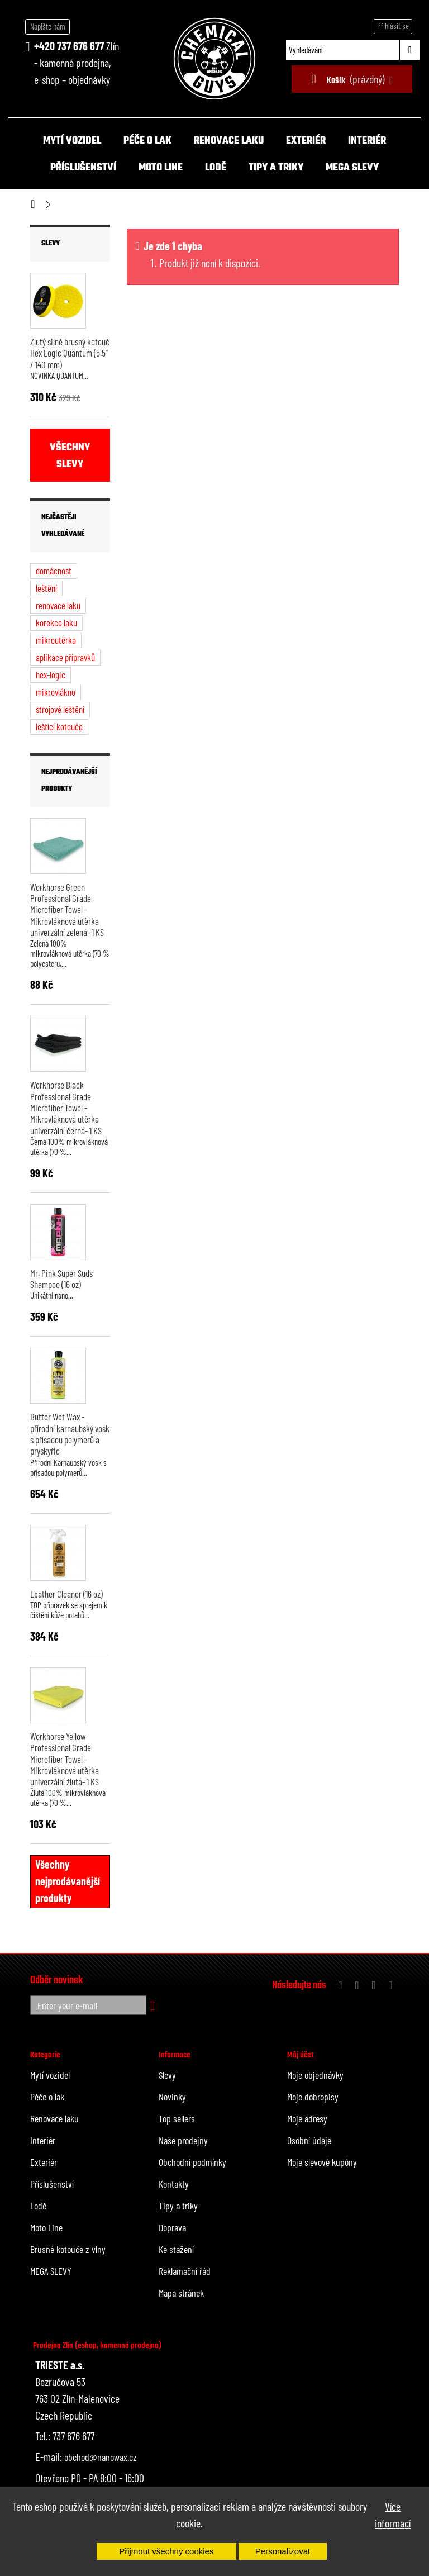  I want to click on Workhorse Green Professional Grade Microfiber Towel - Mikrovláknová utěrka univerzální zelená- 1 KS, so click(67, 909).